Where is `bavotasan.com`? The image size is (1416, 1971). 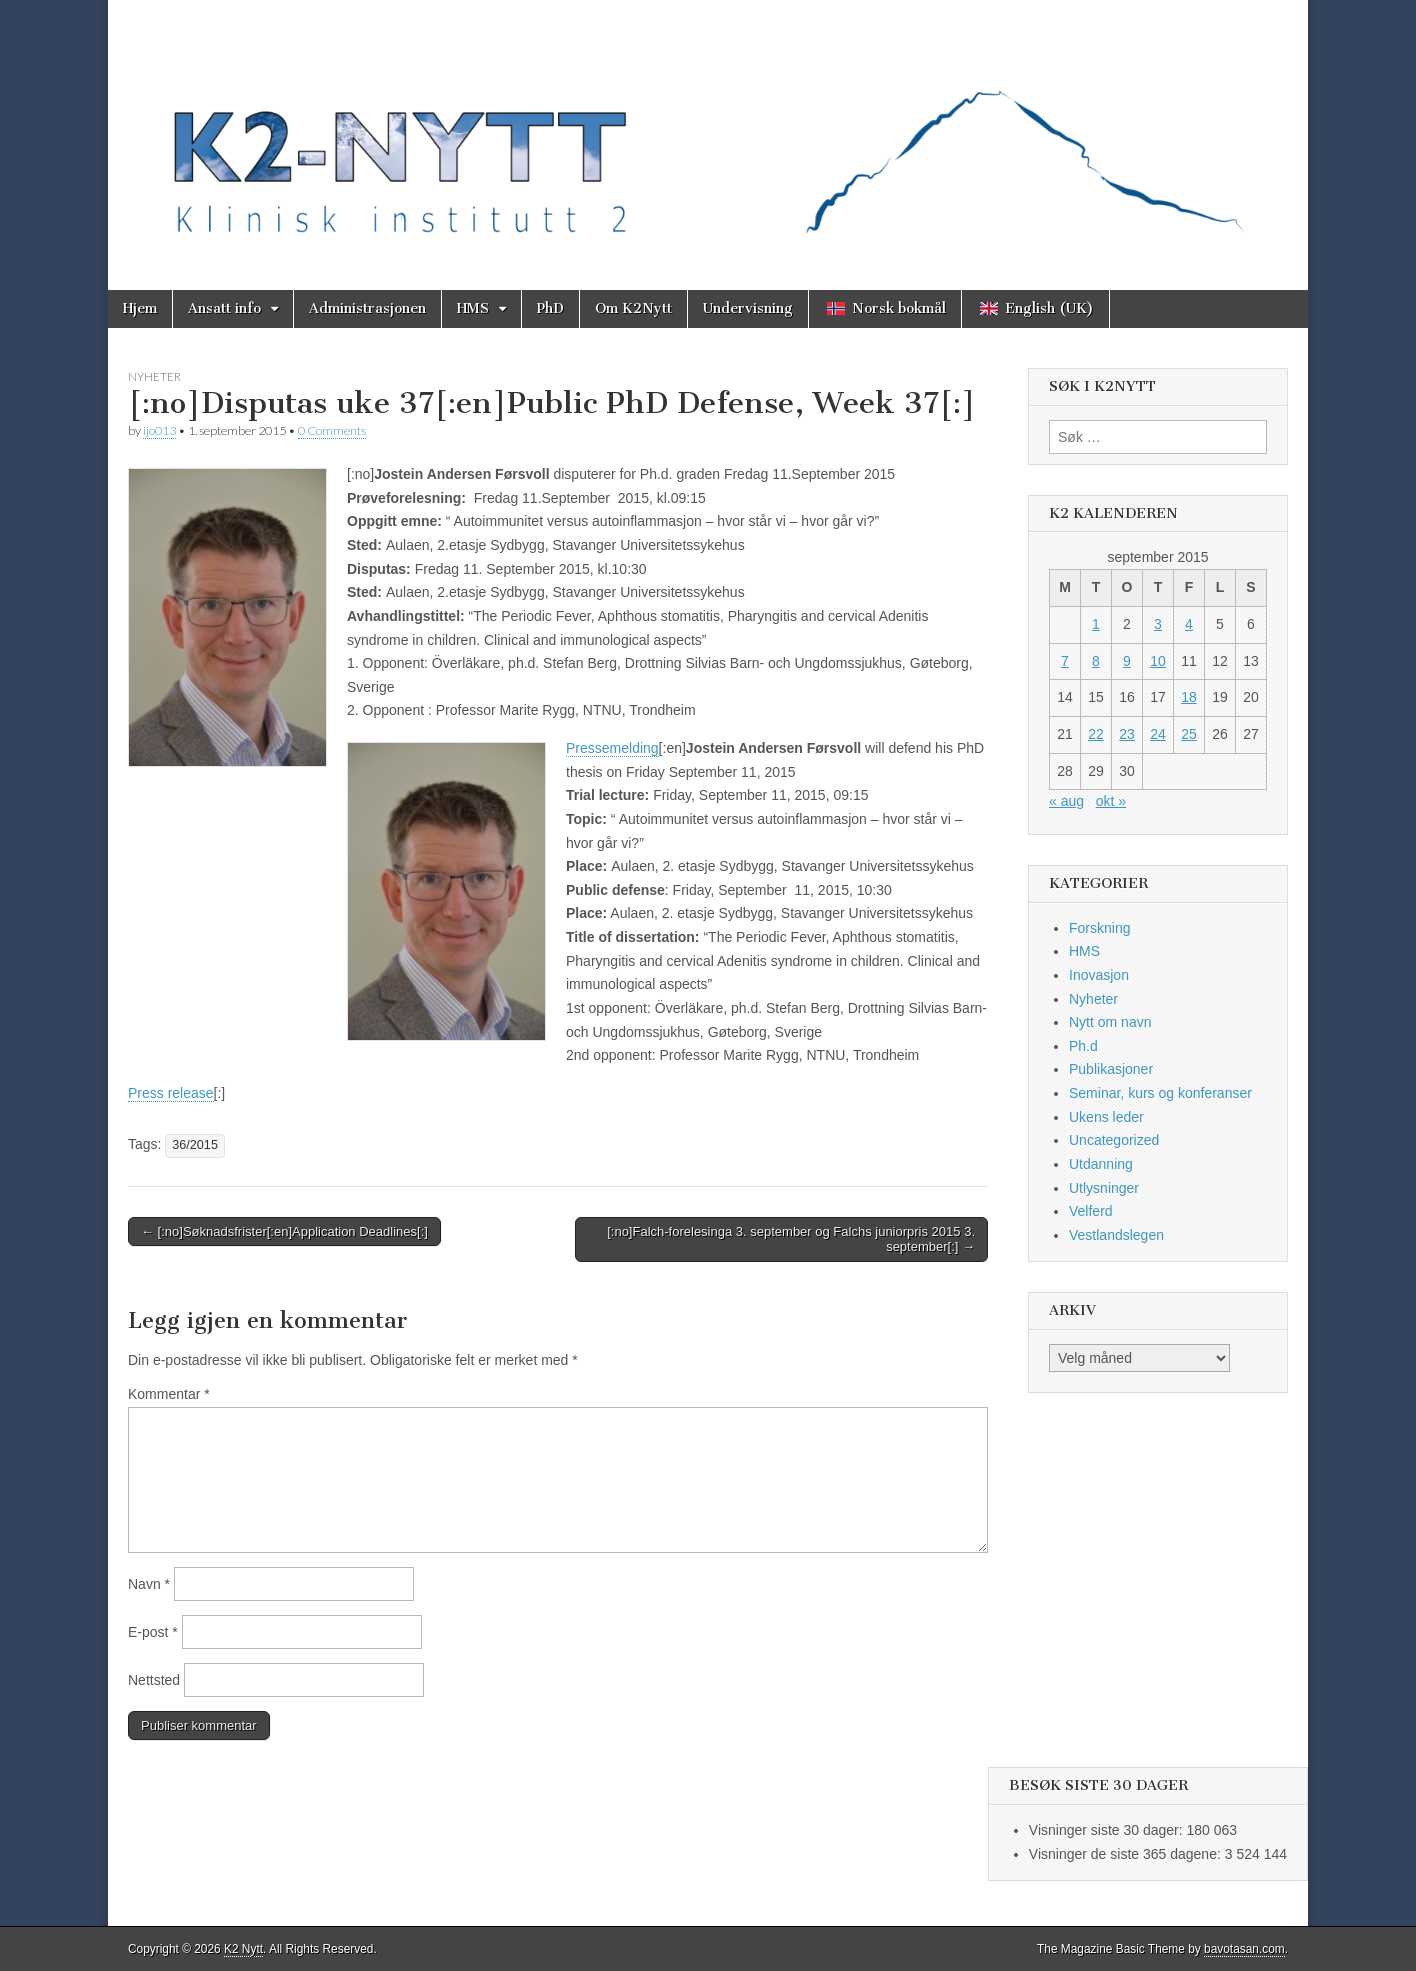 bavotasan.com is located at coordinates (1244, 1949).